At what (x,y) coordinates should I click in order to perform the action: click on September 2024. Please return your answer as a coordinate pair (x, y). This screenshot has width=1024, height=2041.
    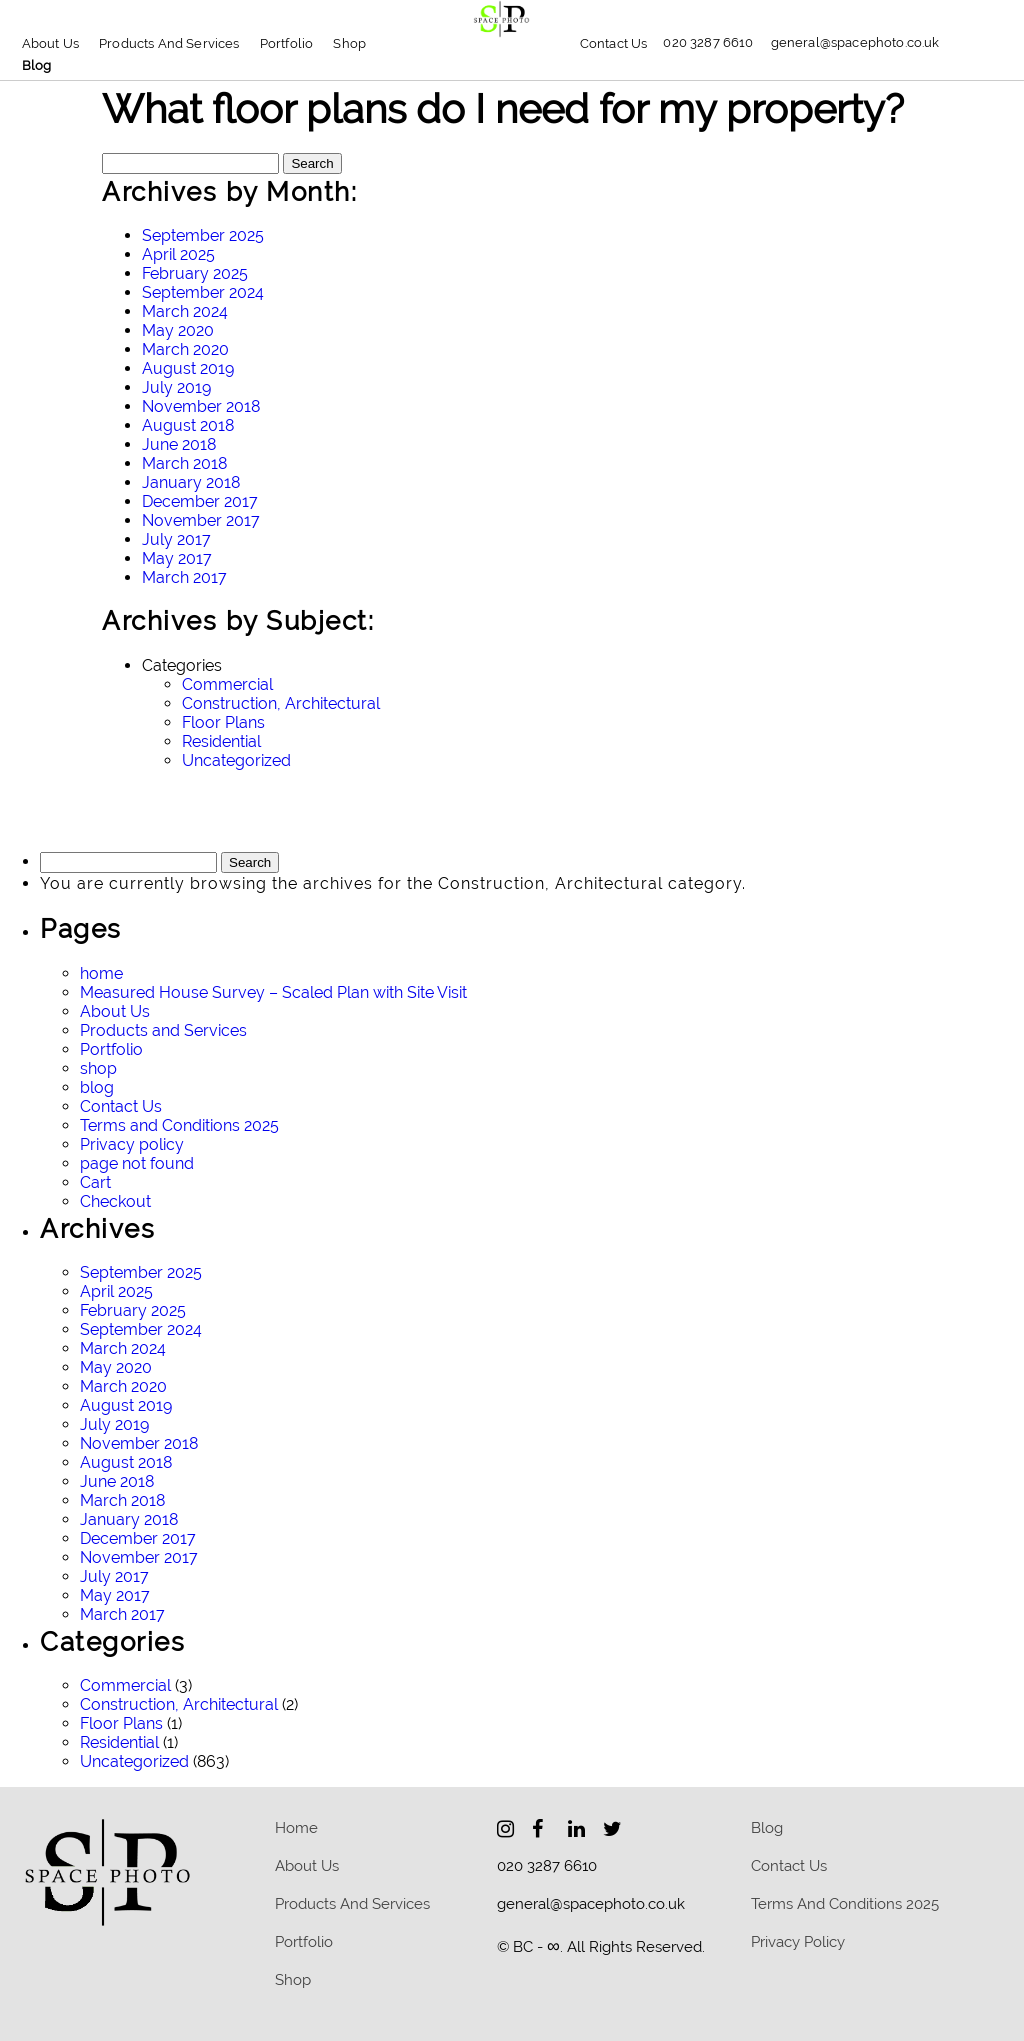
    Looking at the image, I should click on (203, 292).